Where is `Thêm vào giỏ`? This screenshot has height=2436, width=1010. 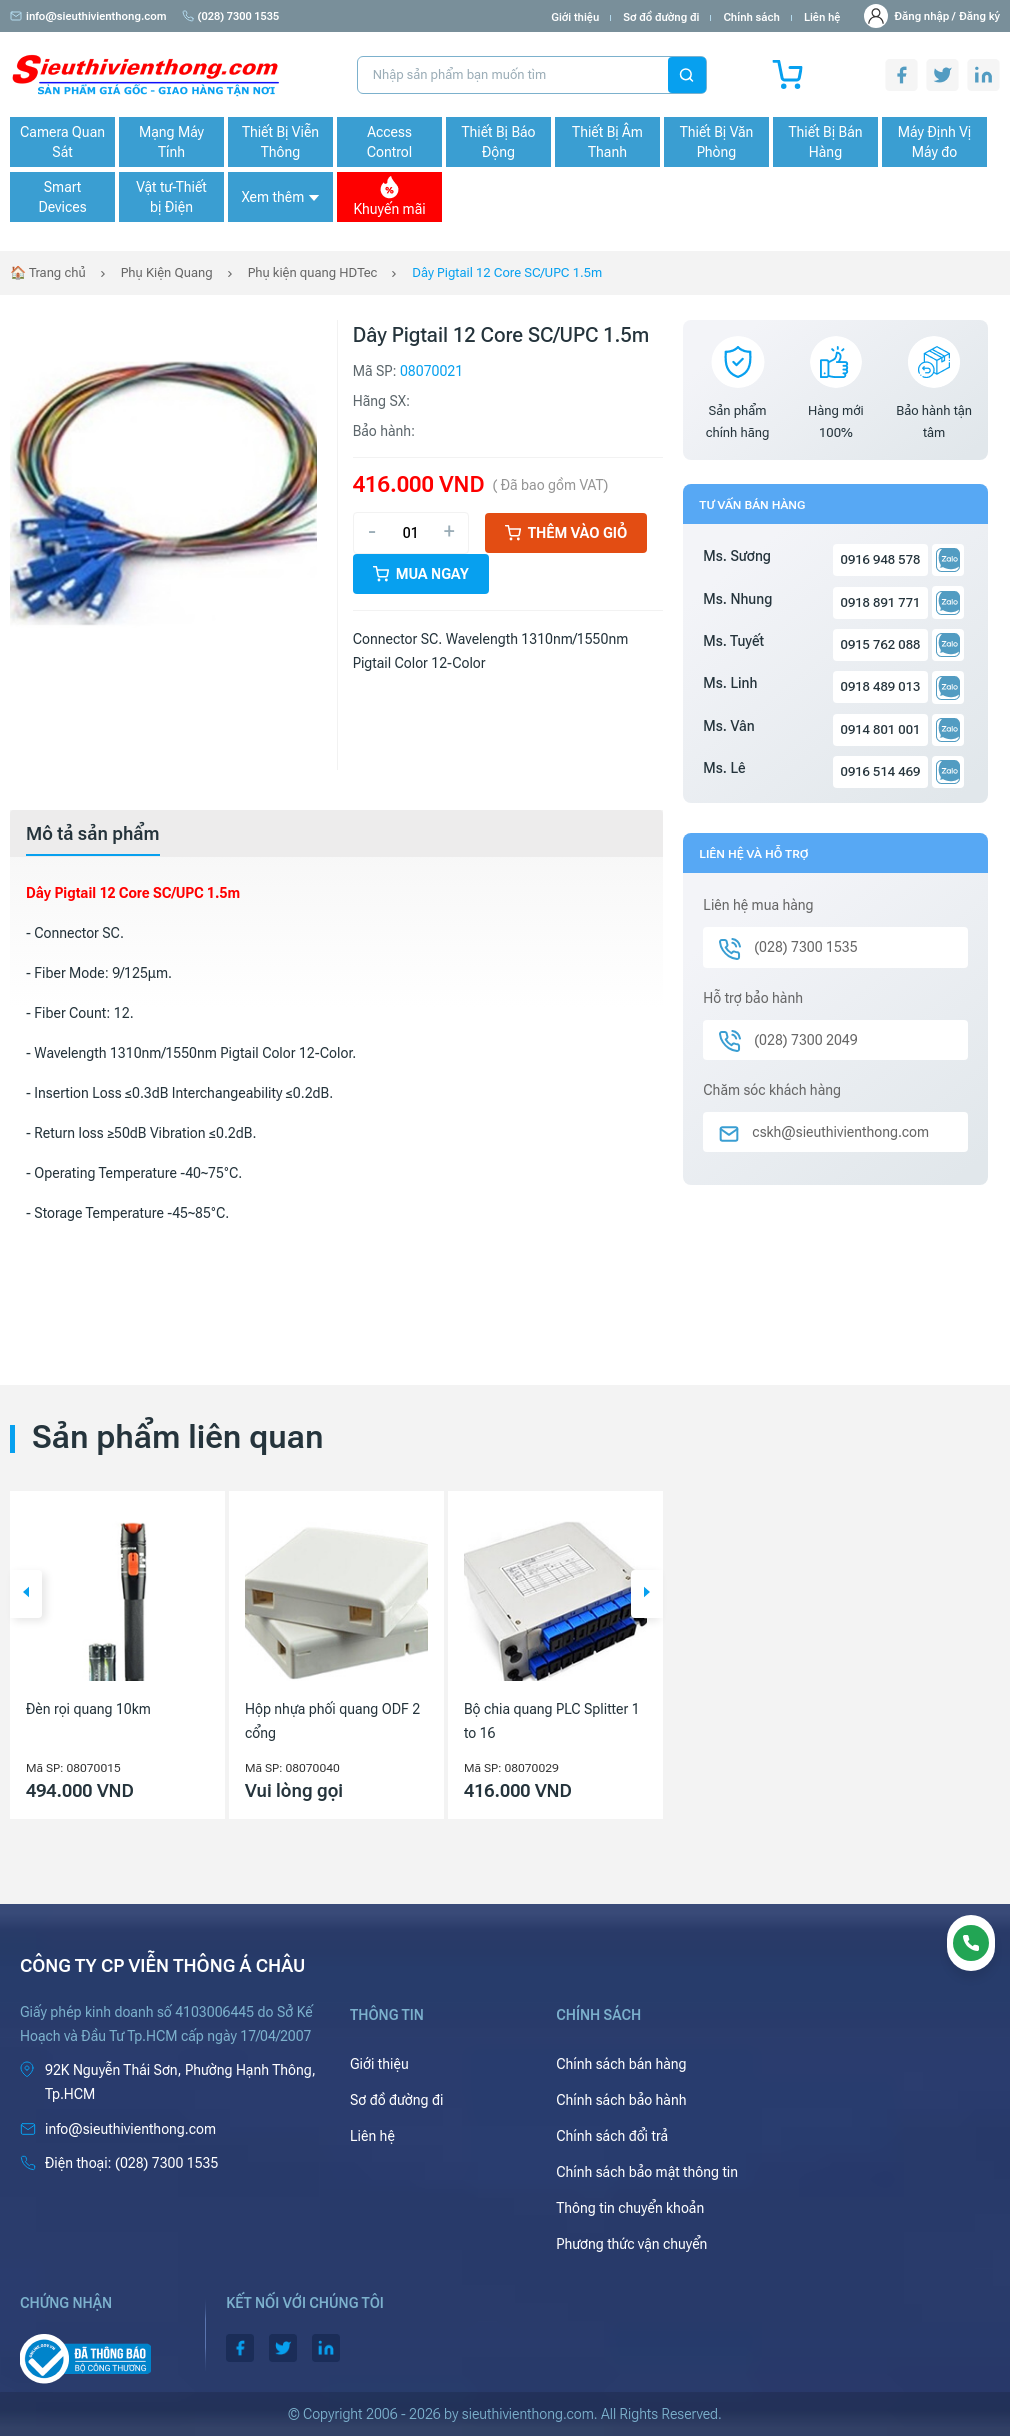 Thêm vào giỏ is located at coordinates (566, 533).